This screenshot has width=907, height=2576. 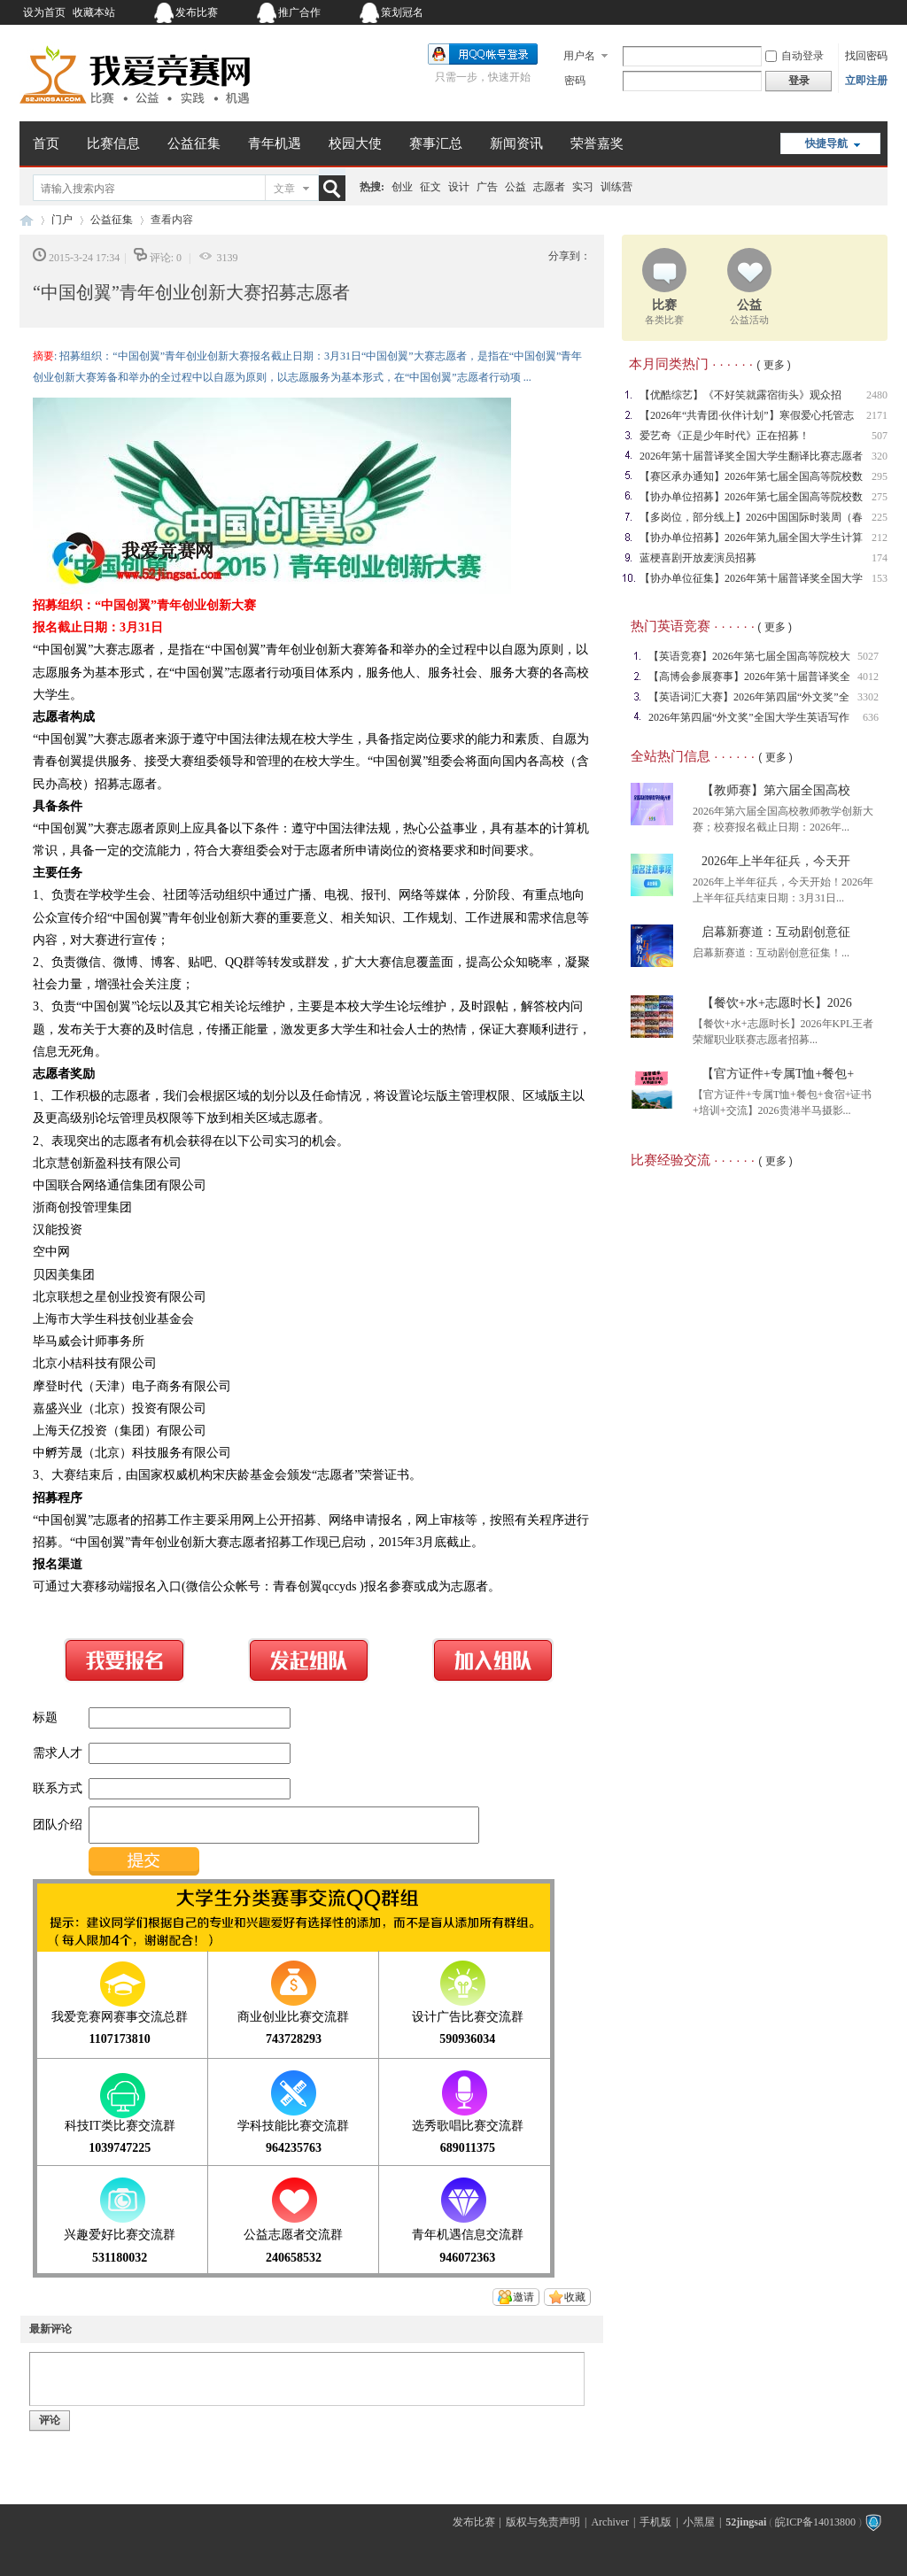 What do you see at coordinates (355, 143) in the screenshot?
I see `校园大使` at bounding box center [355, 143].